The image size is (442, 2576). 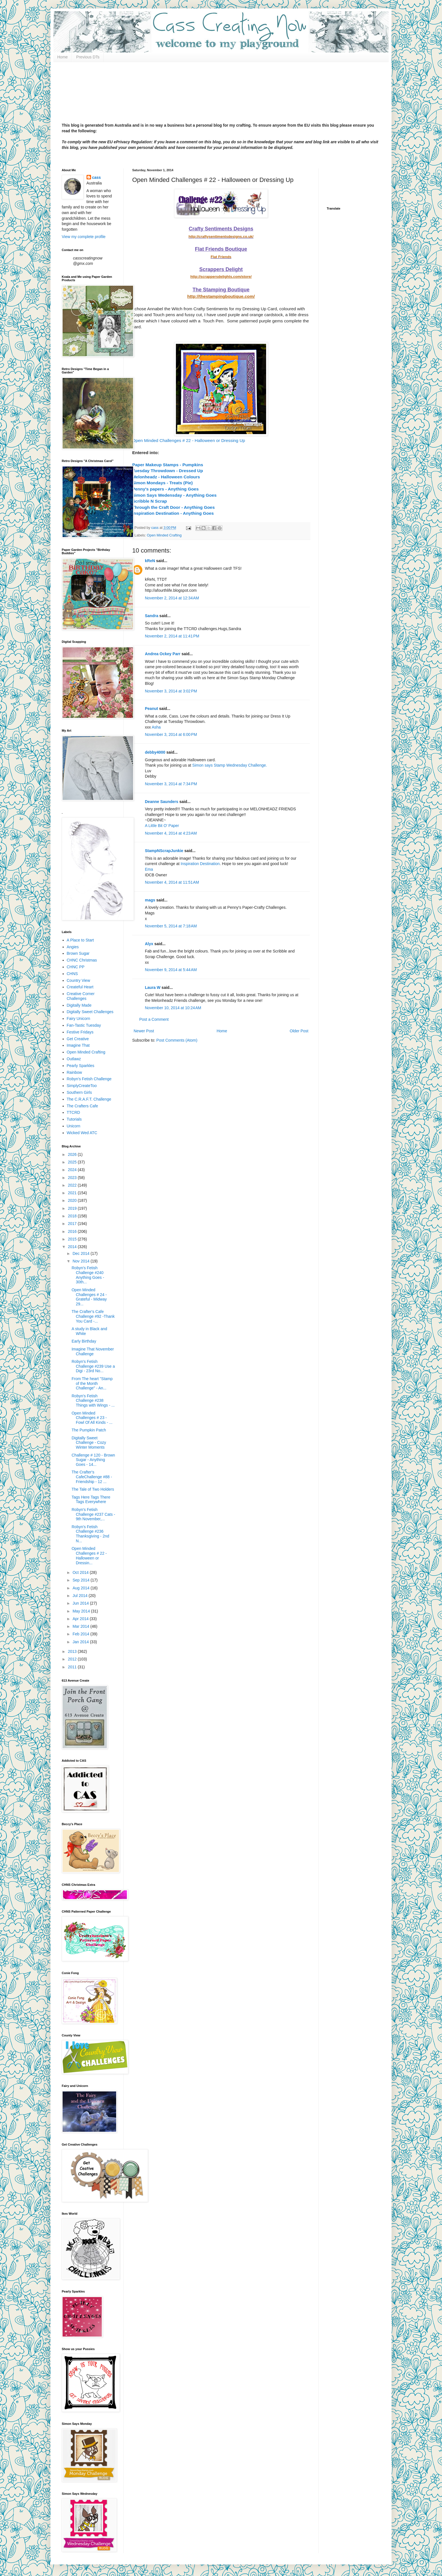 I want to click on Newer Post, so click(x=144, y=1031).